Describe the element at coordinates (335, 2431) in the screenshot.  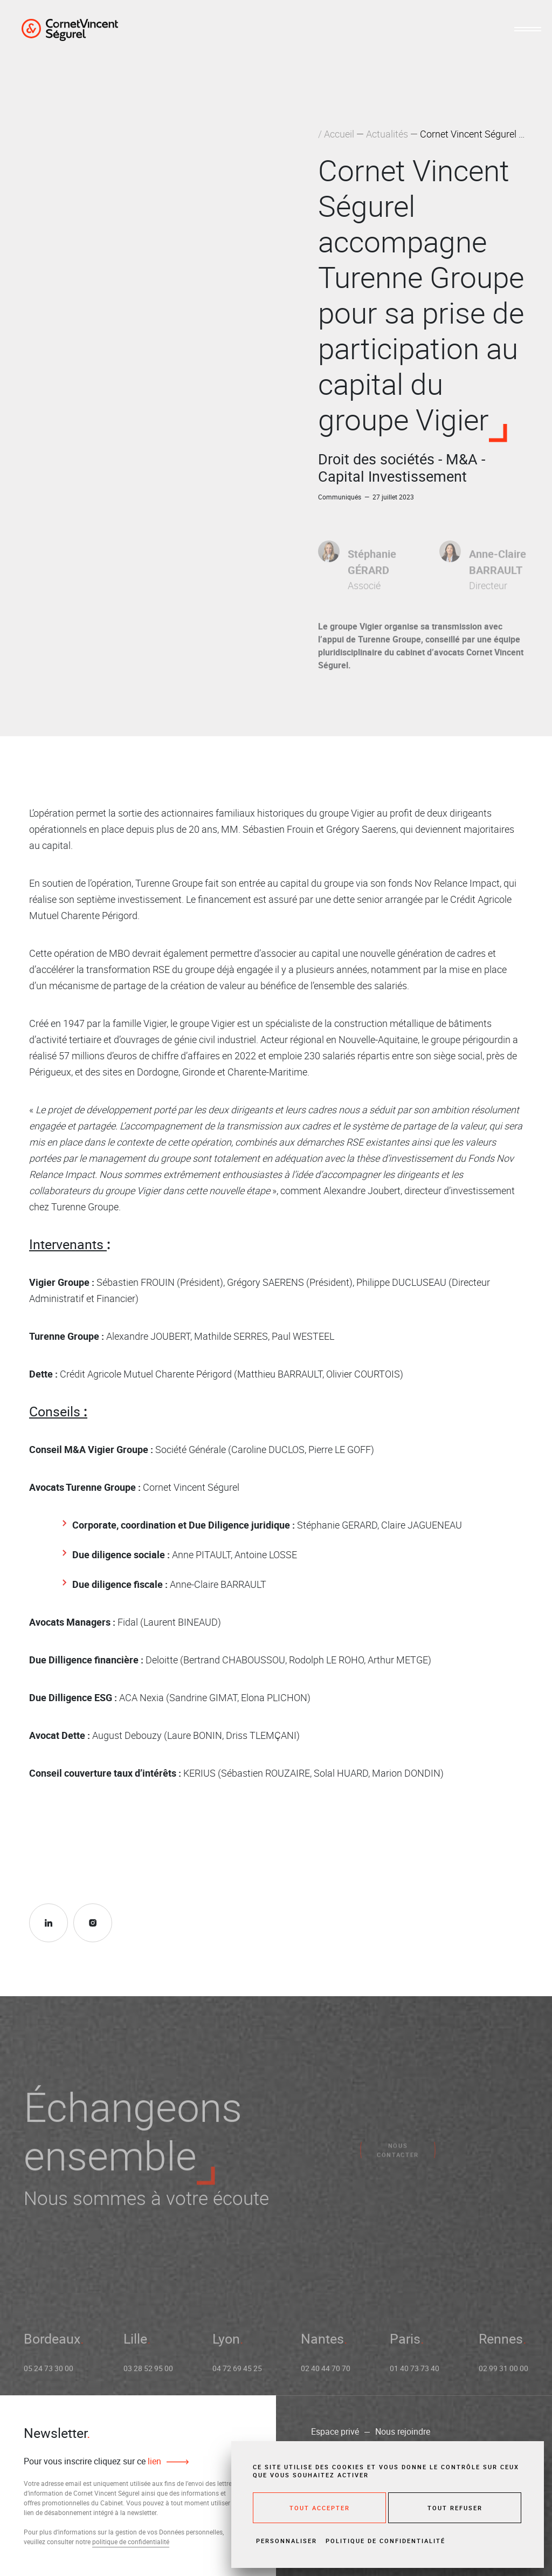
I see `Espace privé` at that location.